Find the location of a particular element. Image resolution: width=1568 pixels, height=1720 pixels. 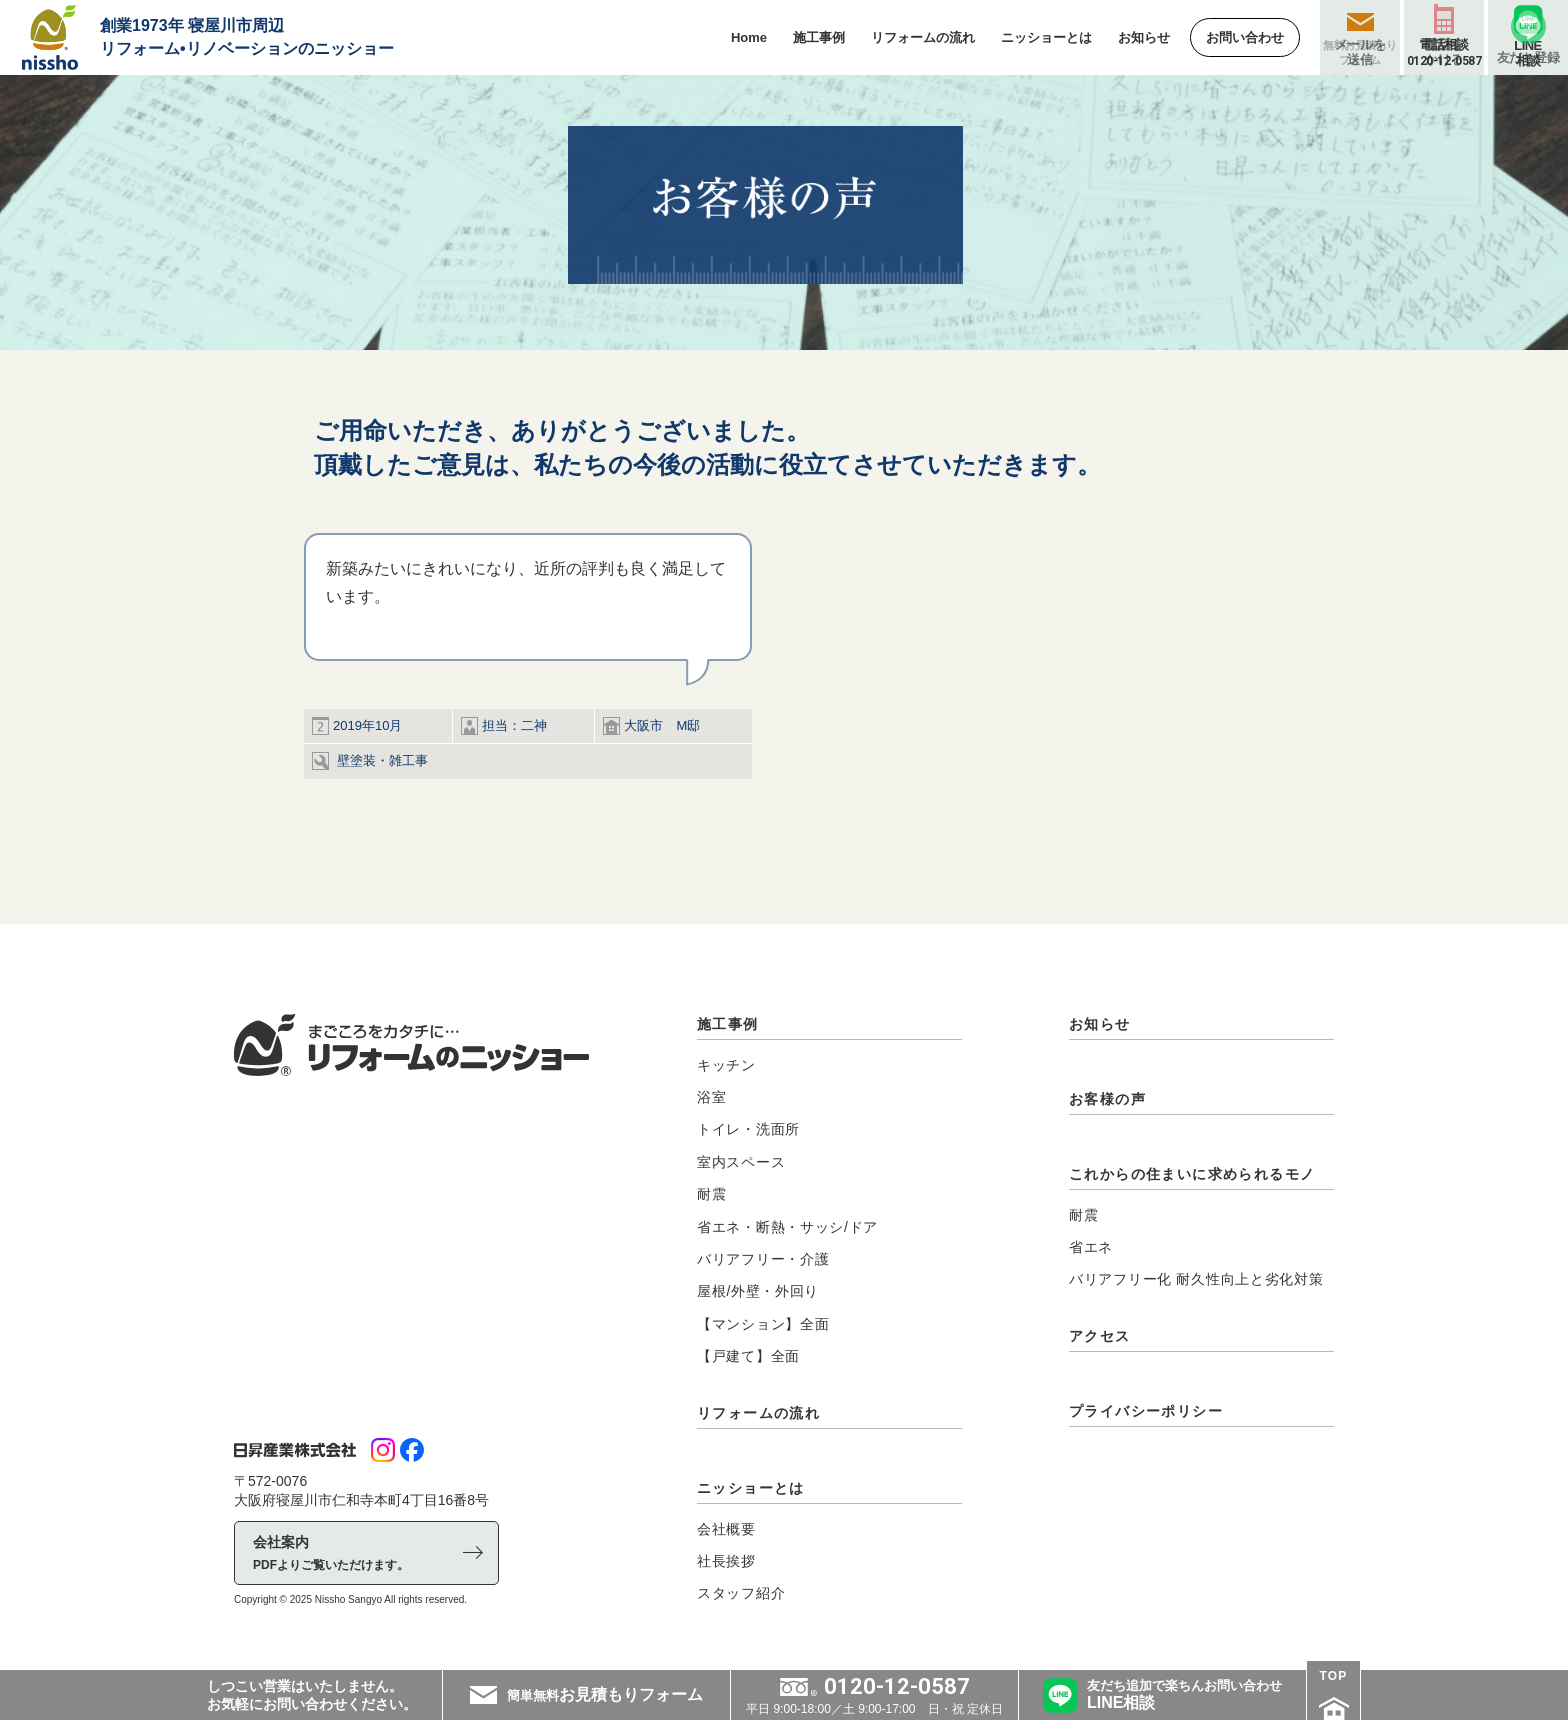

社長挨拶 is located at coordinates (726, 1561).